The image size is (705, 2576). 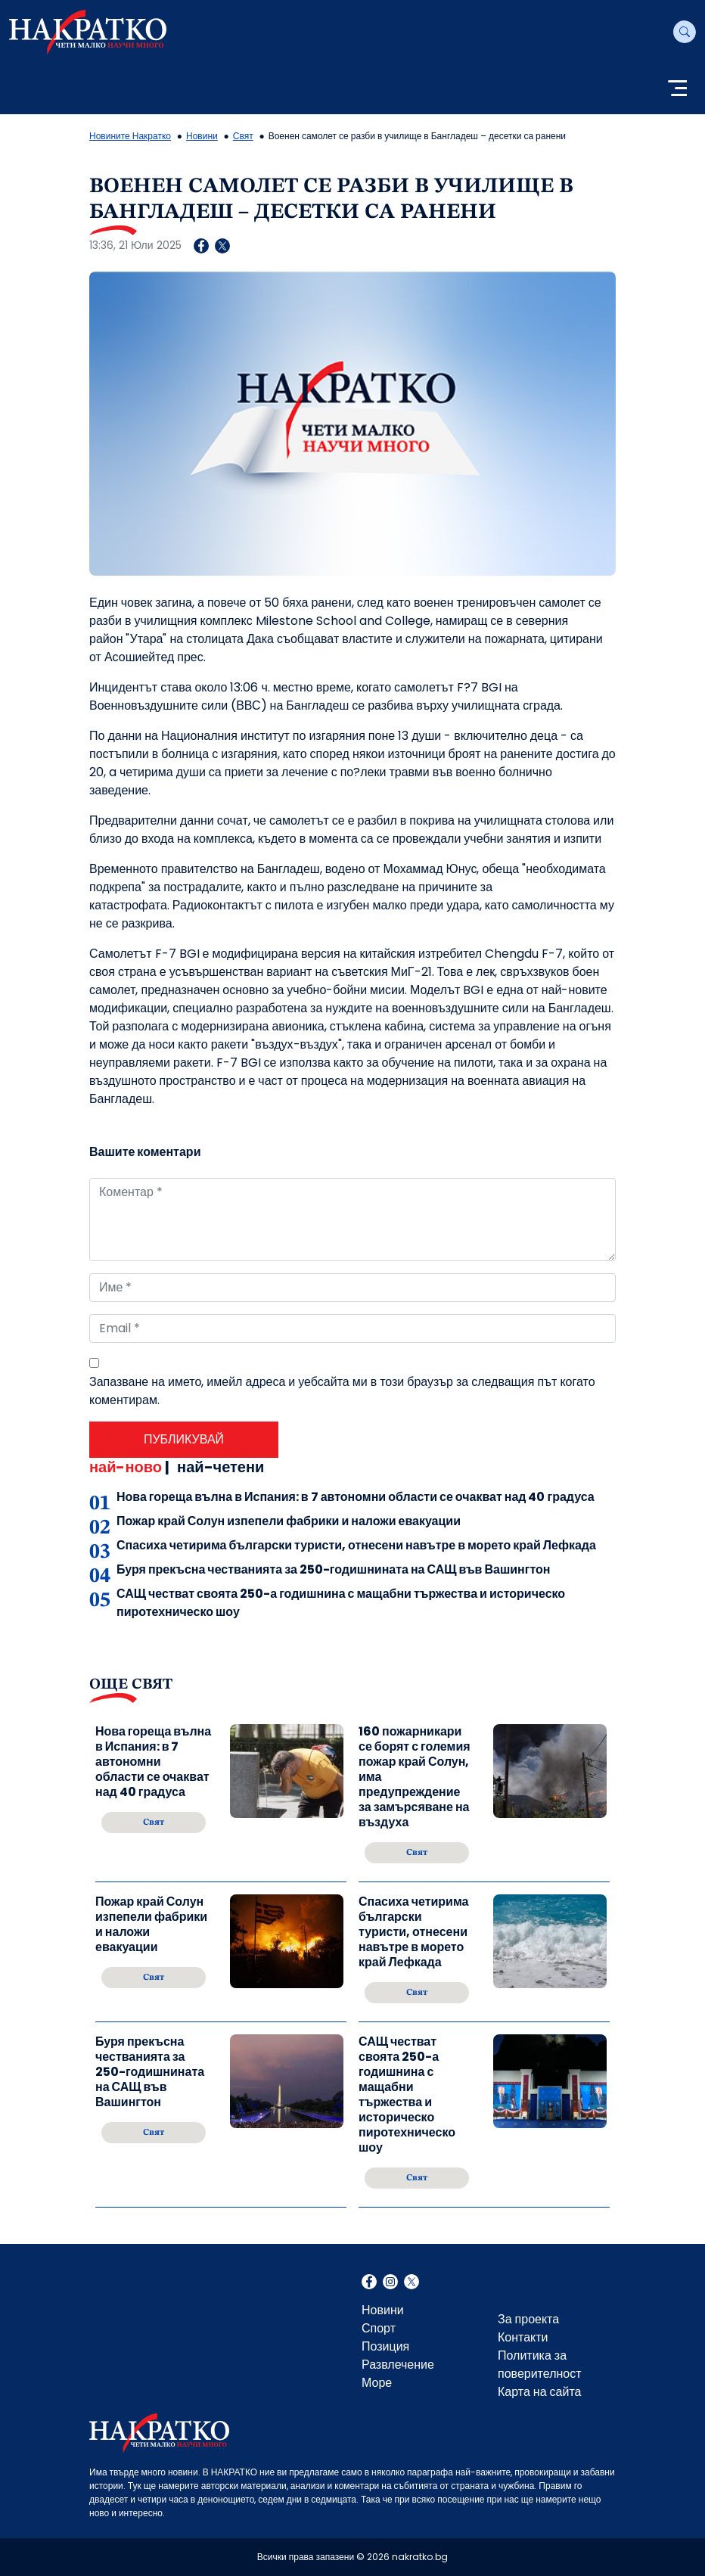 I want to click on Море, so click(x=377, y=2382).